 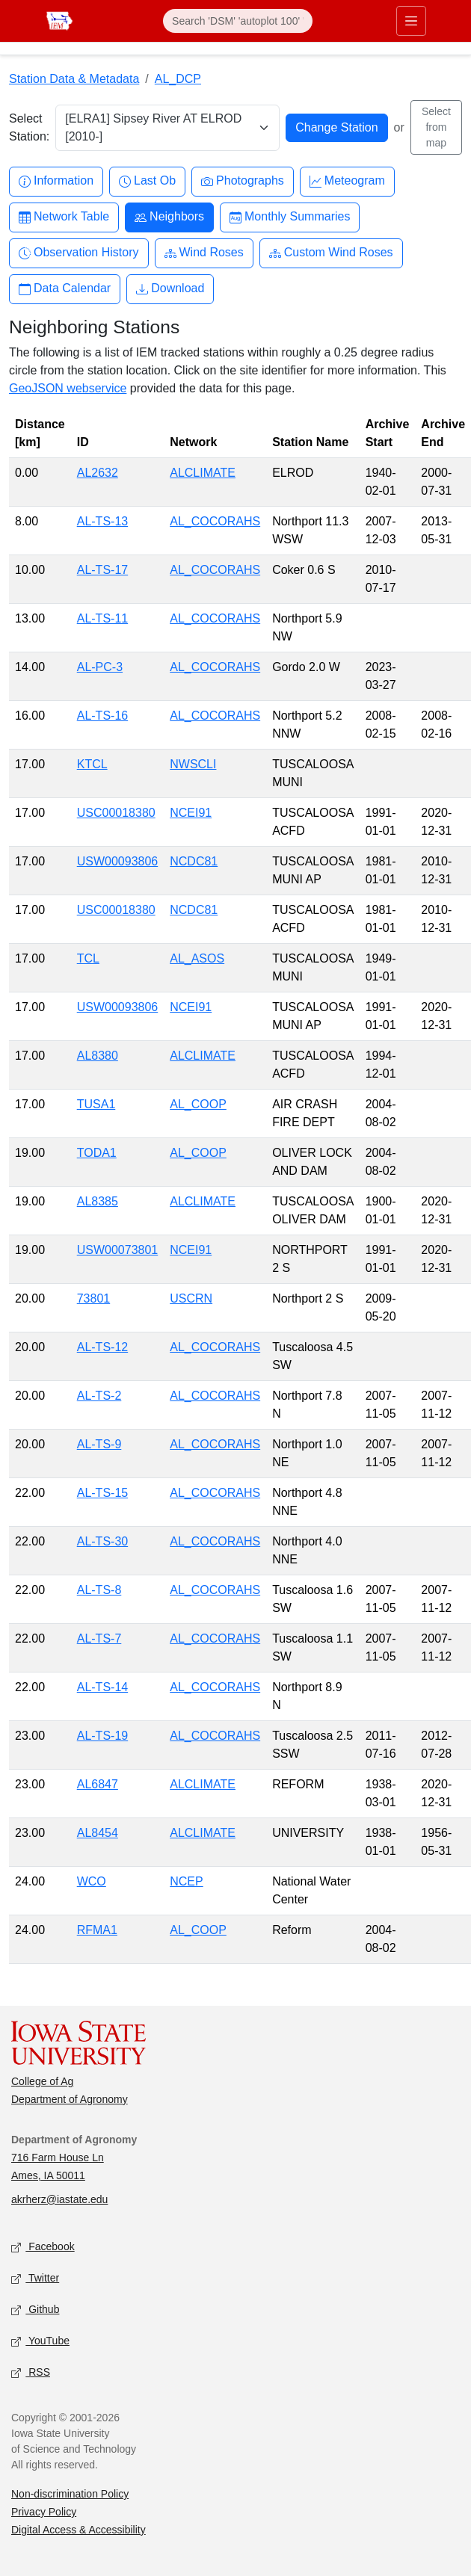 What do you see at coordinates (197, 958) in the screenshot?
I see `AL_ASOS` at bounding box center [197, 958].